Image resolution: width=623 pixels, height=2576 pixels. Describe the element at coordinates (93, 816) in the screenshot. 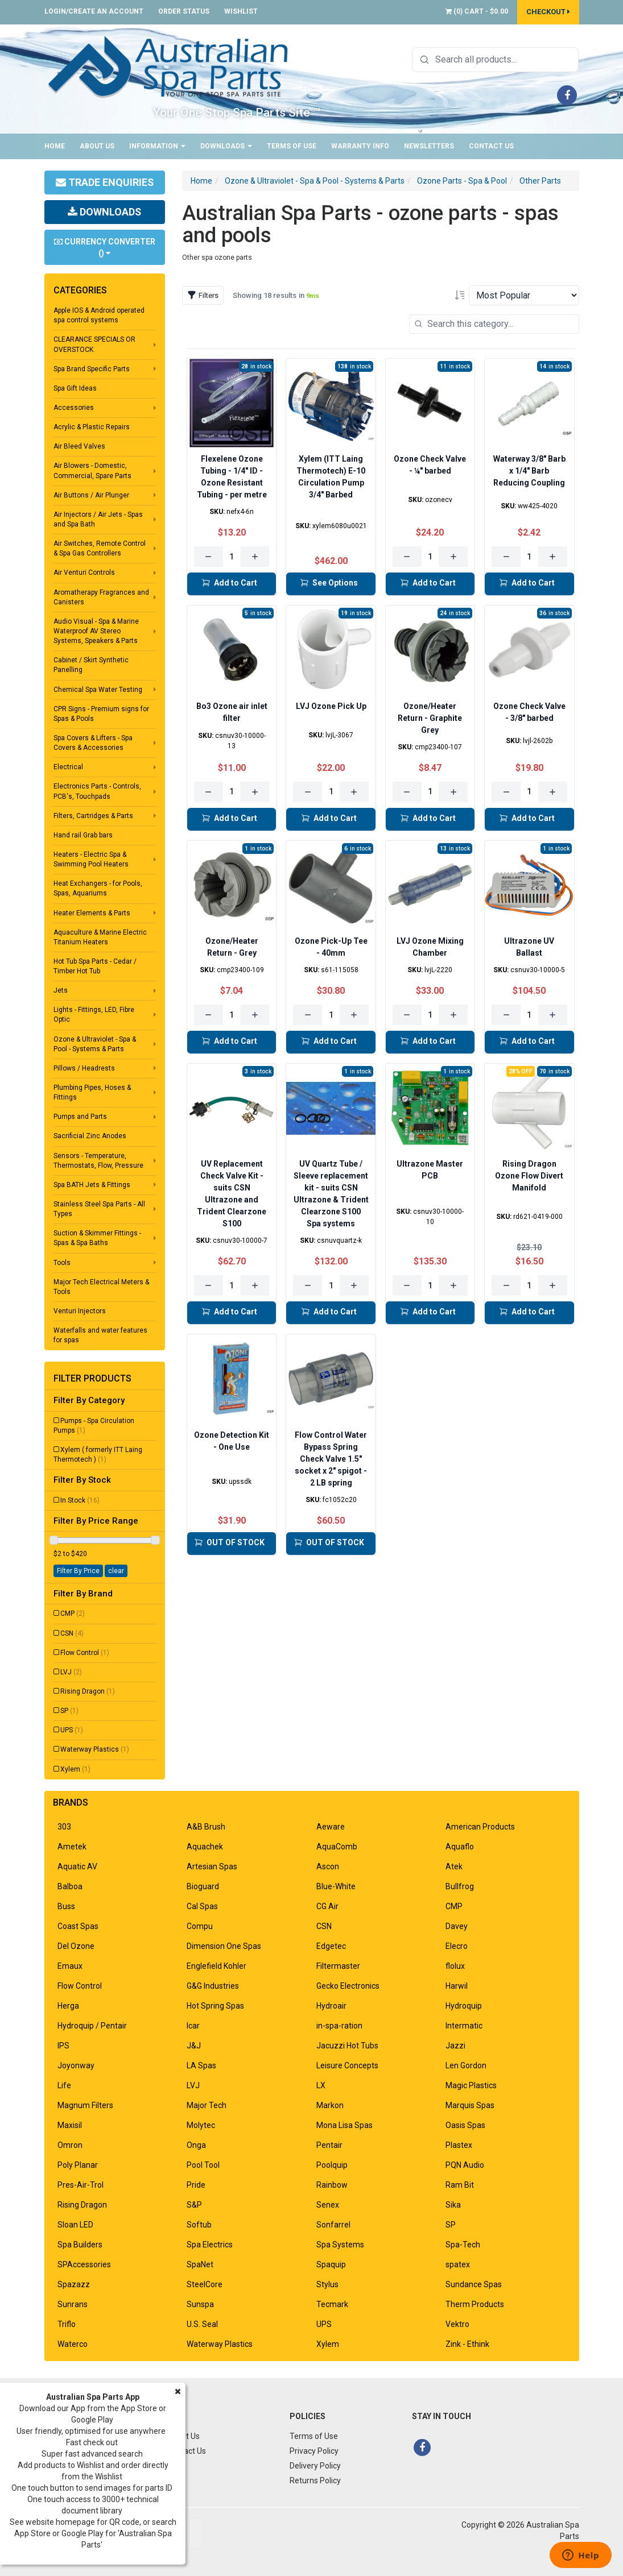

I see `Filters, Cartridges & Parts` at that location.